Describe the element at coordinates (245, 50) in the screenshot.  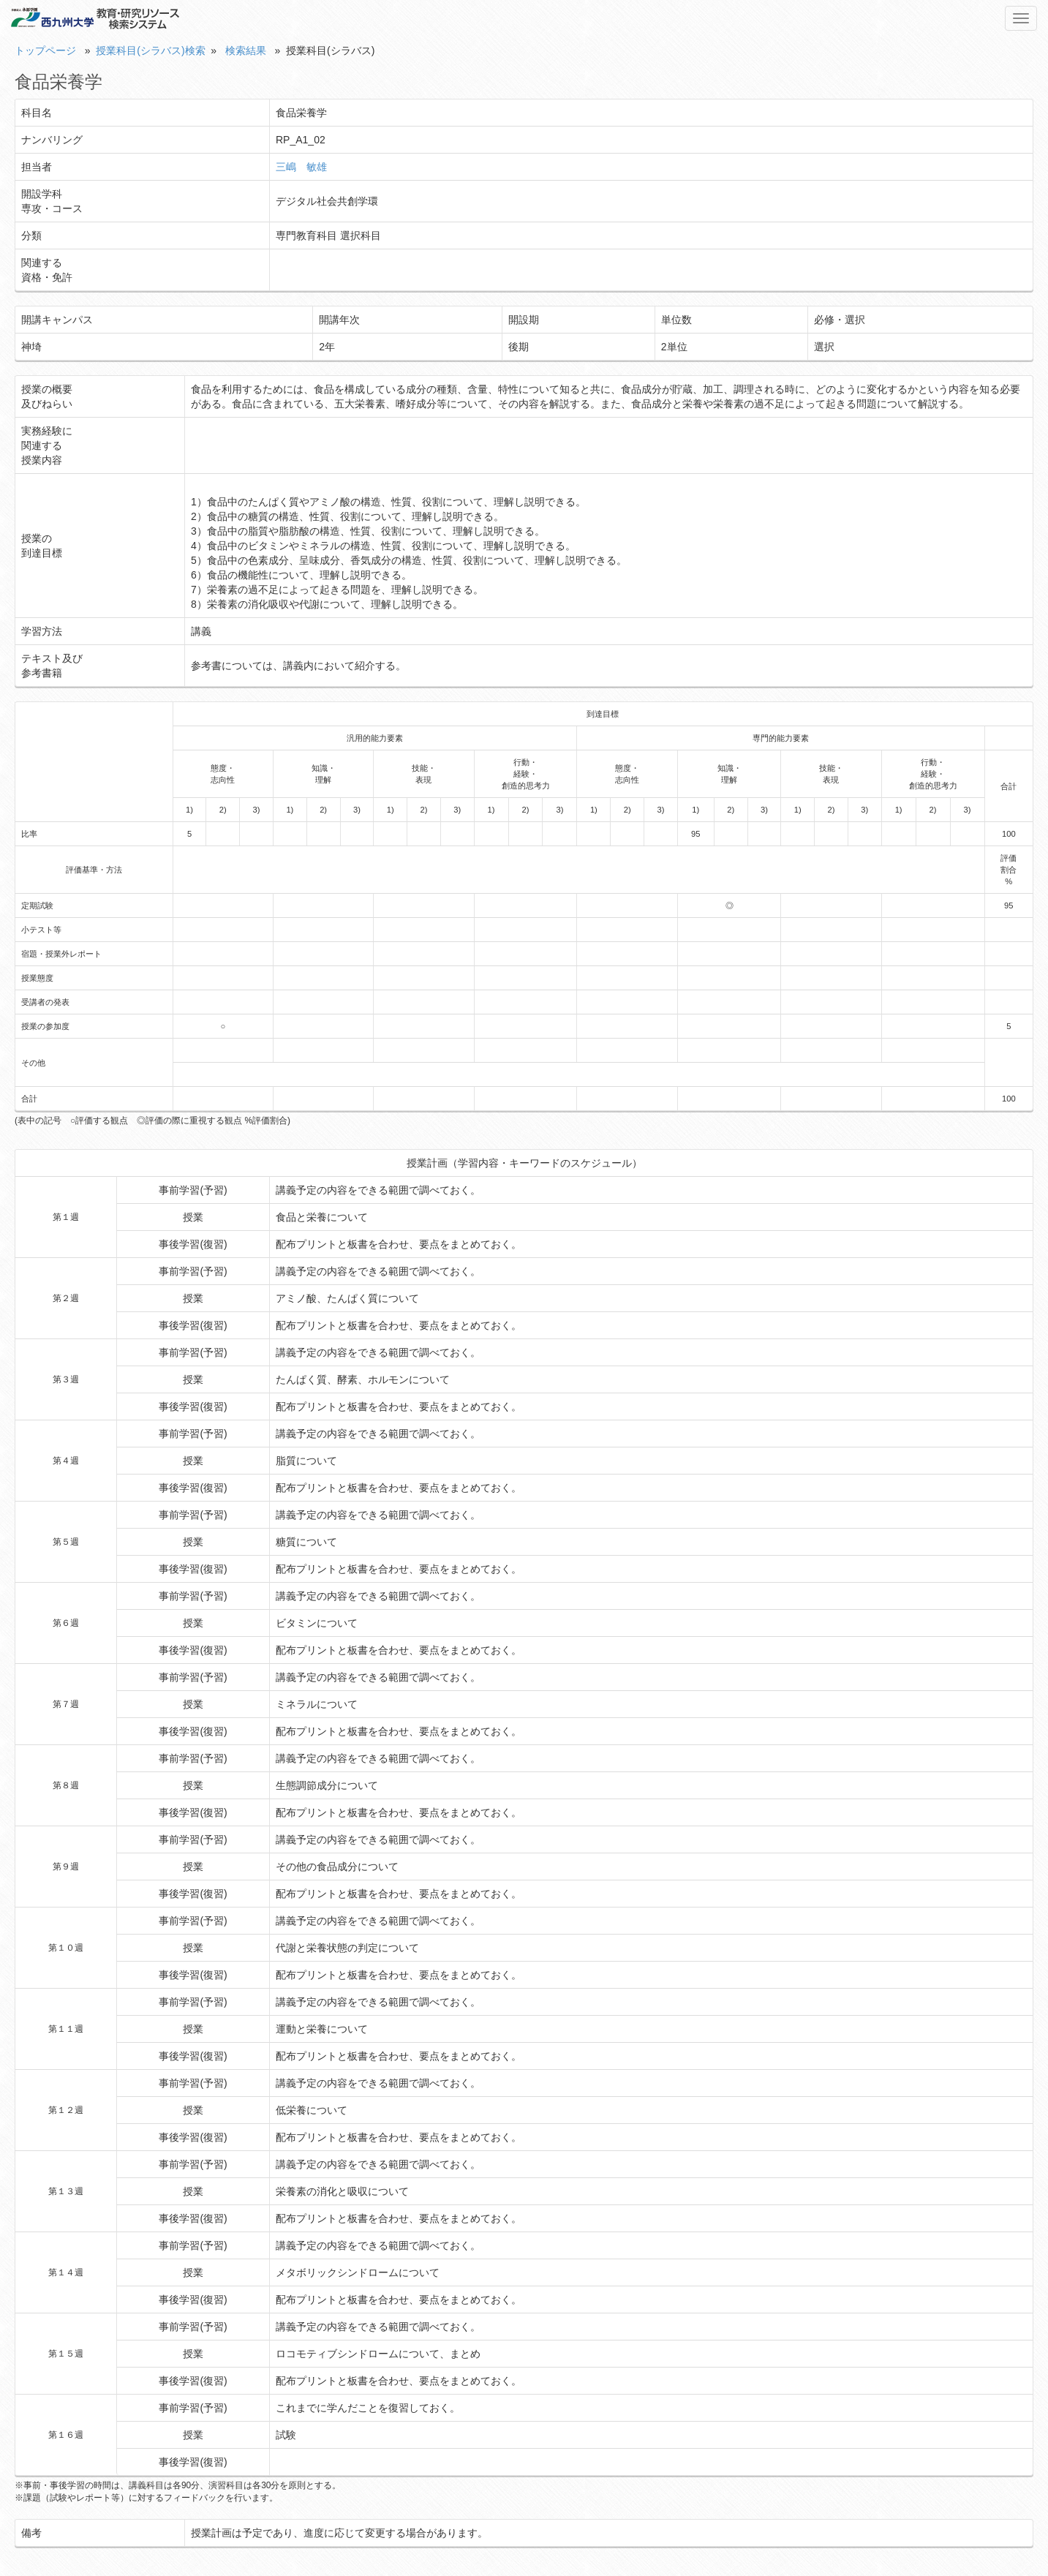
I see `検索結果` at that location.